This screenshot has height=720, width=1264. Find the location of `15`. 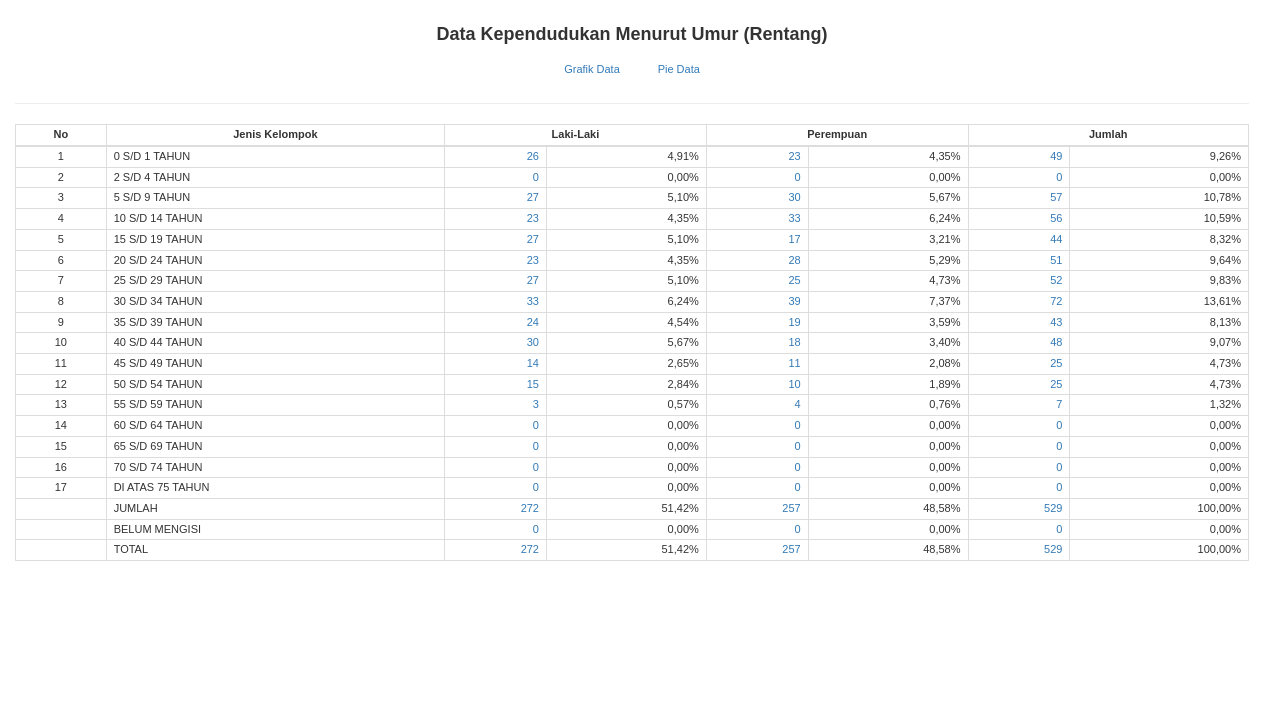

15 is located at coordinates (533, 384).